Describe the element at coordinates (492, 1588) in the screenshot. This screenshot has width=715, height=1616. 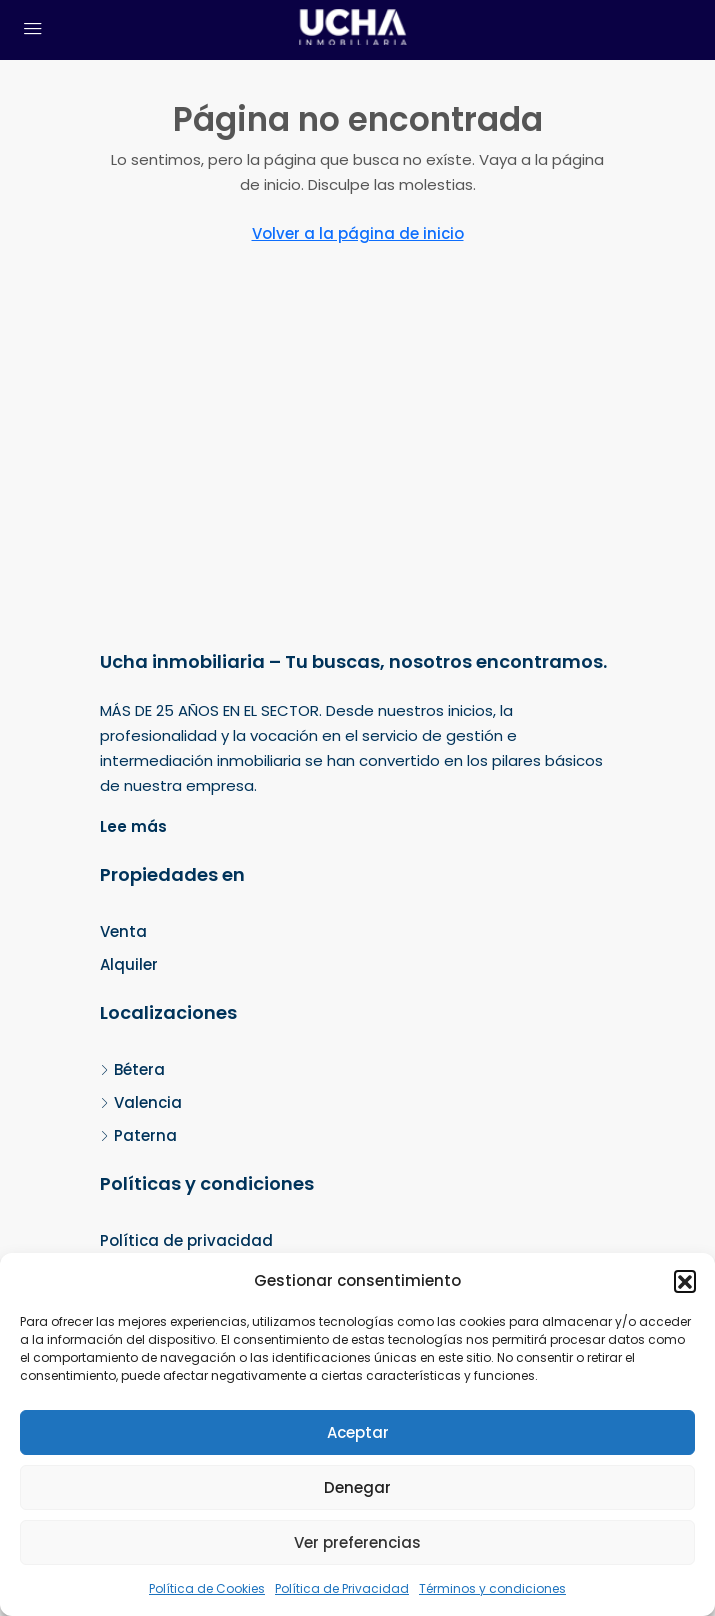
I see `Términos y condiciones` at that location.